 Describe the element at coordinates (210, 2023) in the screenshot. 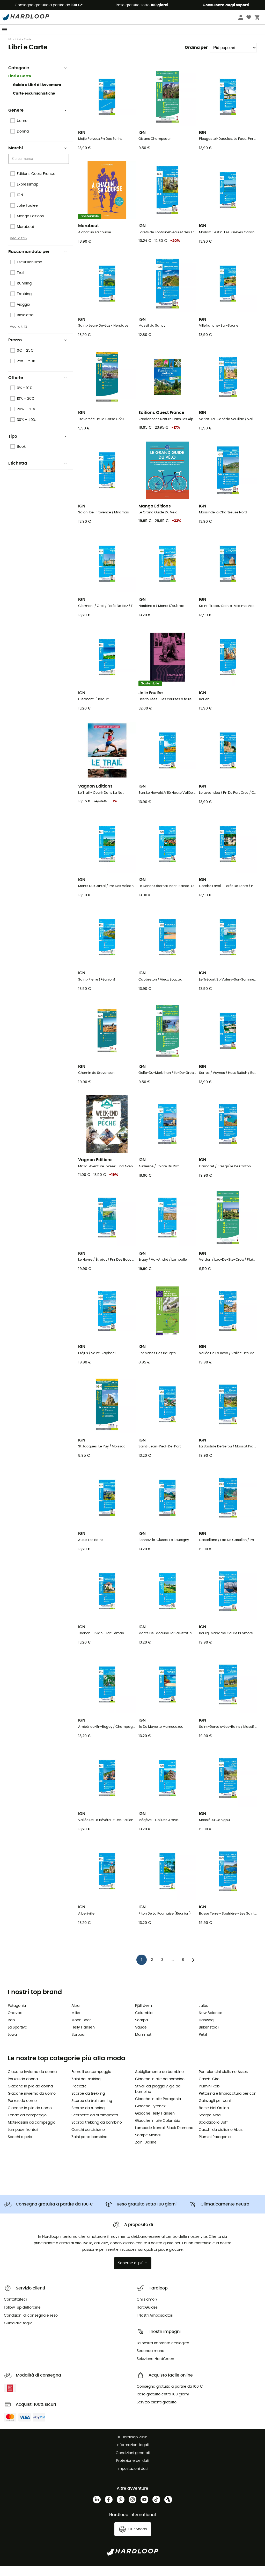

I see `New Balance` at that location.